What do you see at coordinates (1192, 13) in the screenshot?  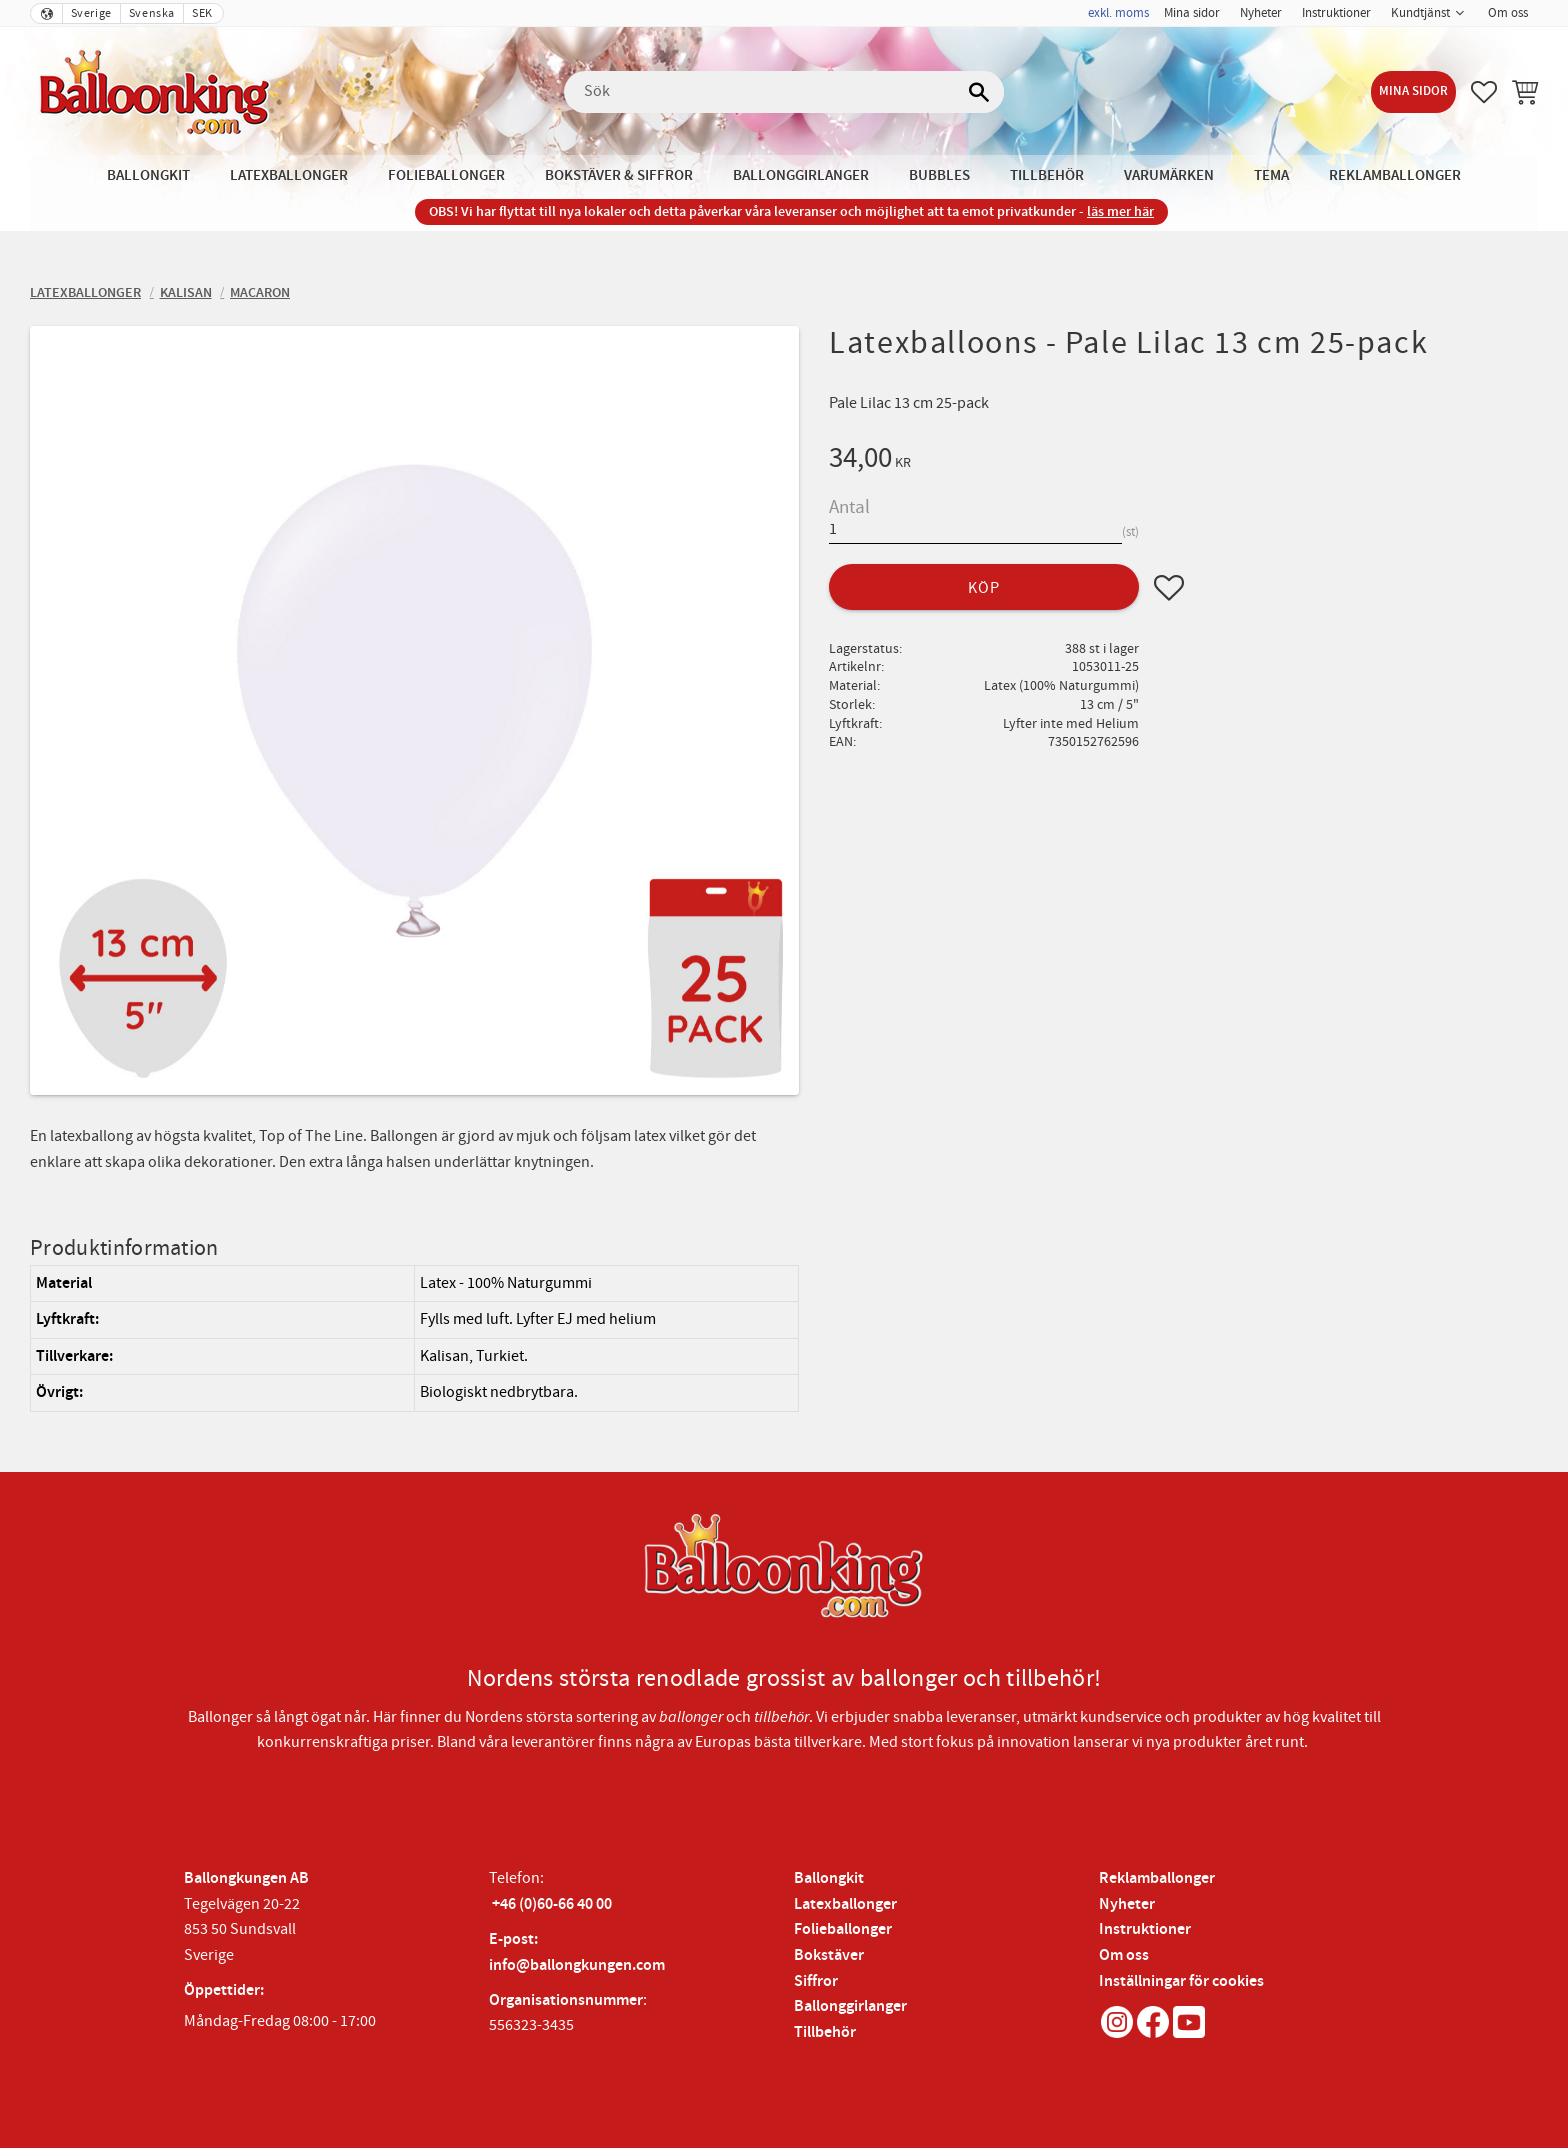 I see `Mina sidor [menuitem]` at bounding box center [1192, 13].